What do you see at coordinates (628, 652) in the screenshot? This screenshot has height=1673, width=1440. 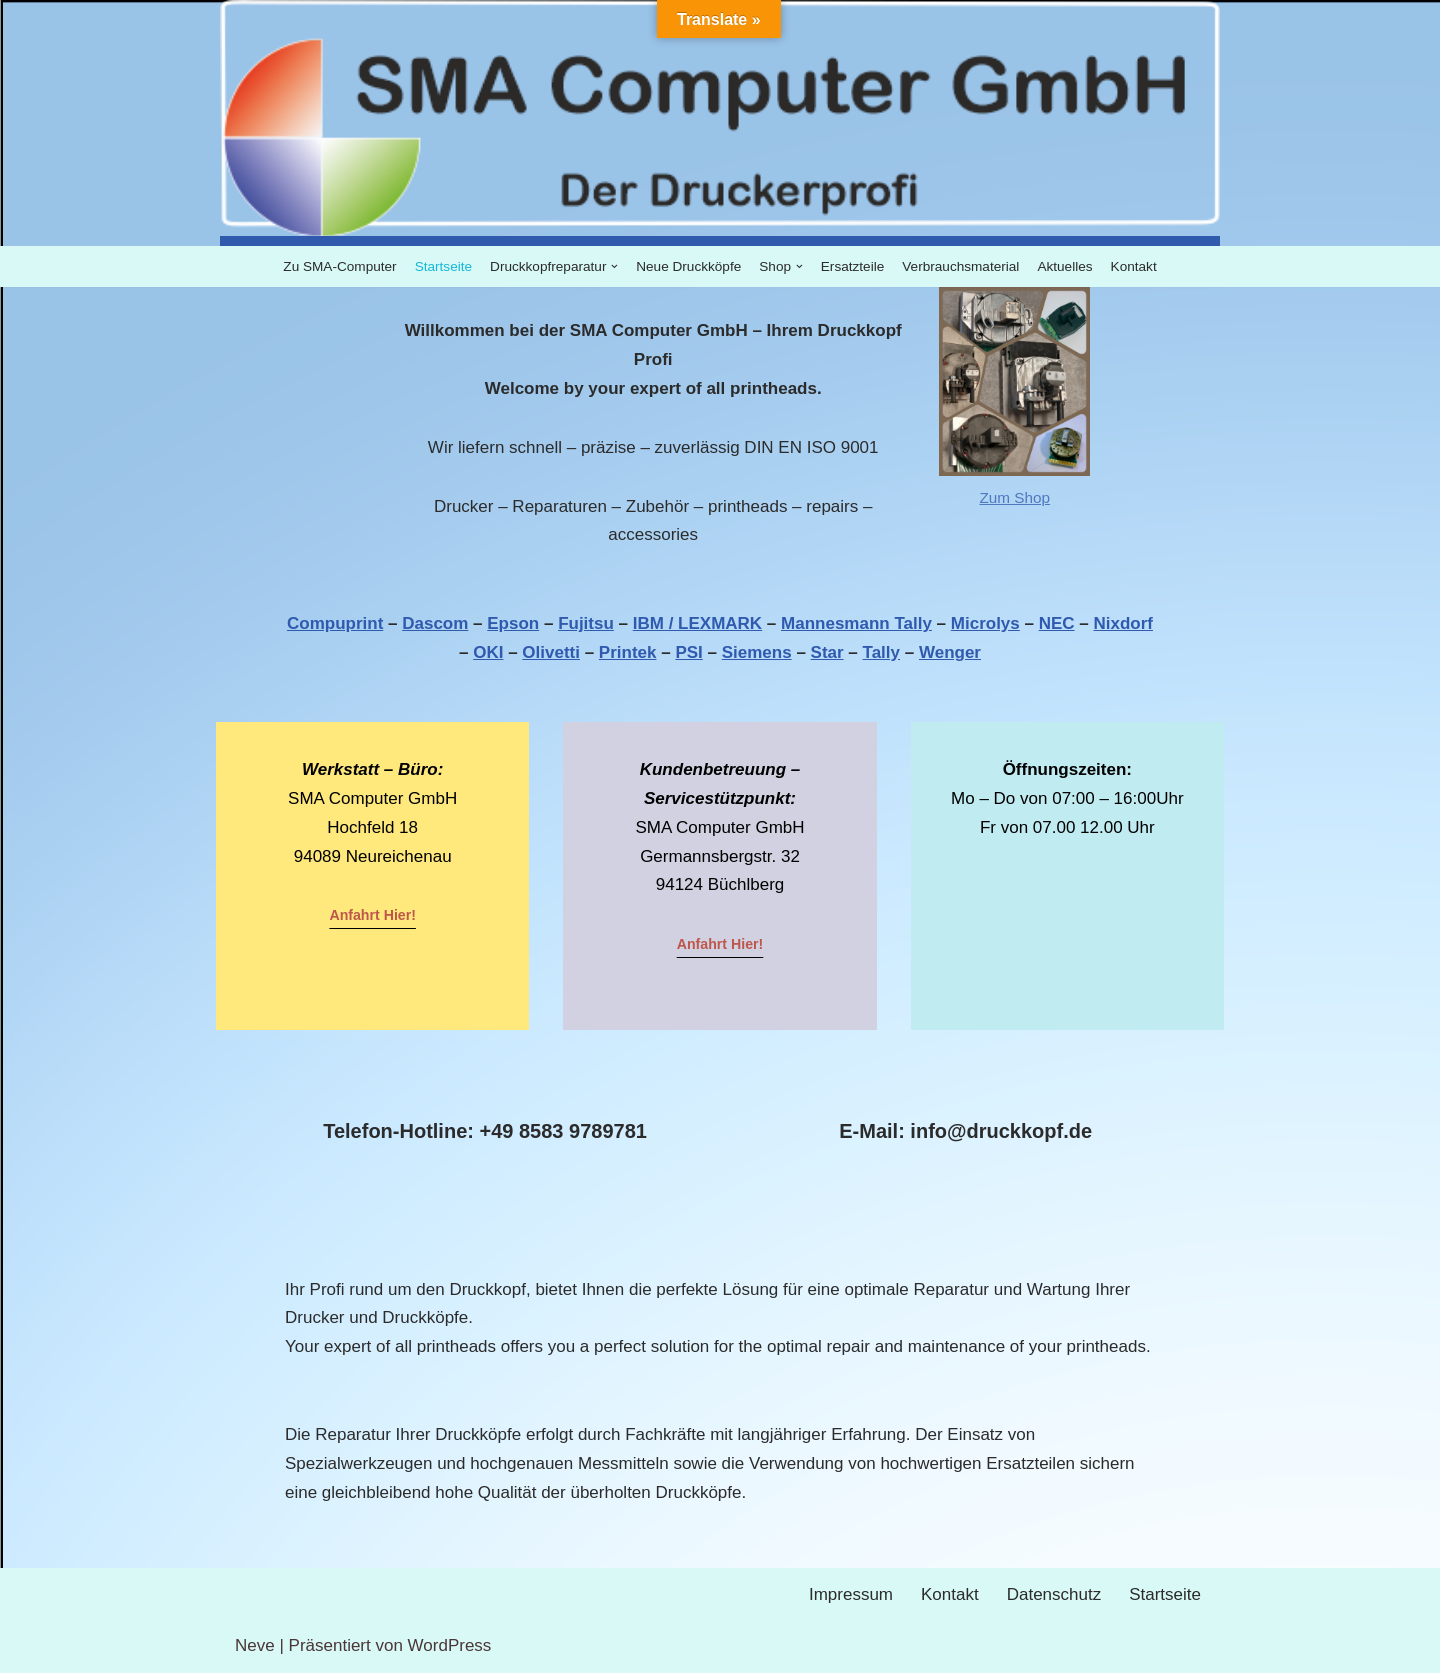 I see `Printek` at bounding box center [628, 652].